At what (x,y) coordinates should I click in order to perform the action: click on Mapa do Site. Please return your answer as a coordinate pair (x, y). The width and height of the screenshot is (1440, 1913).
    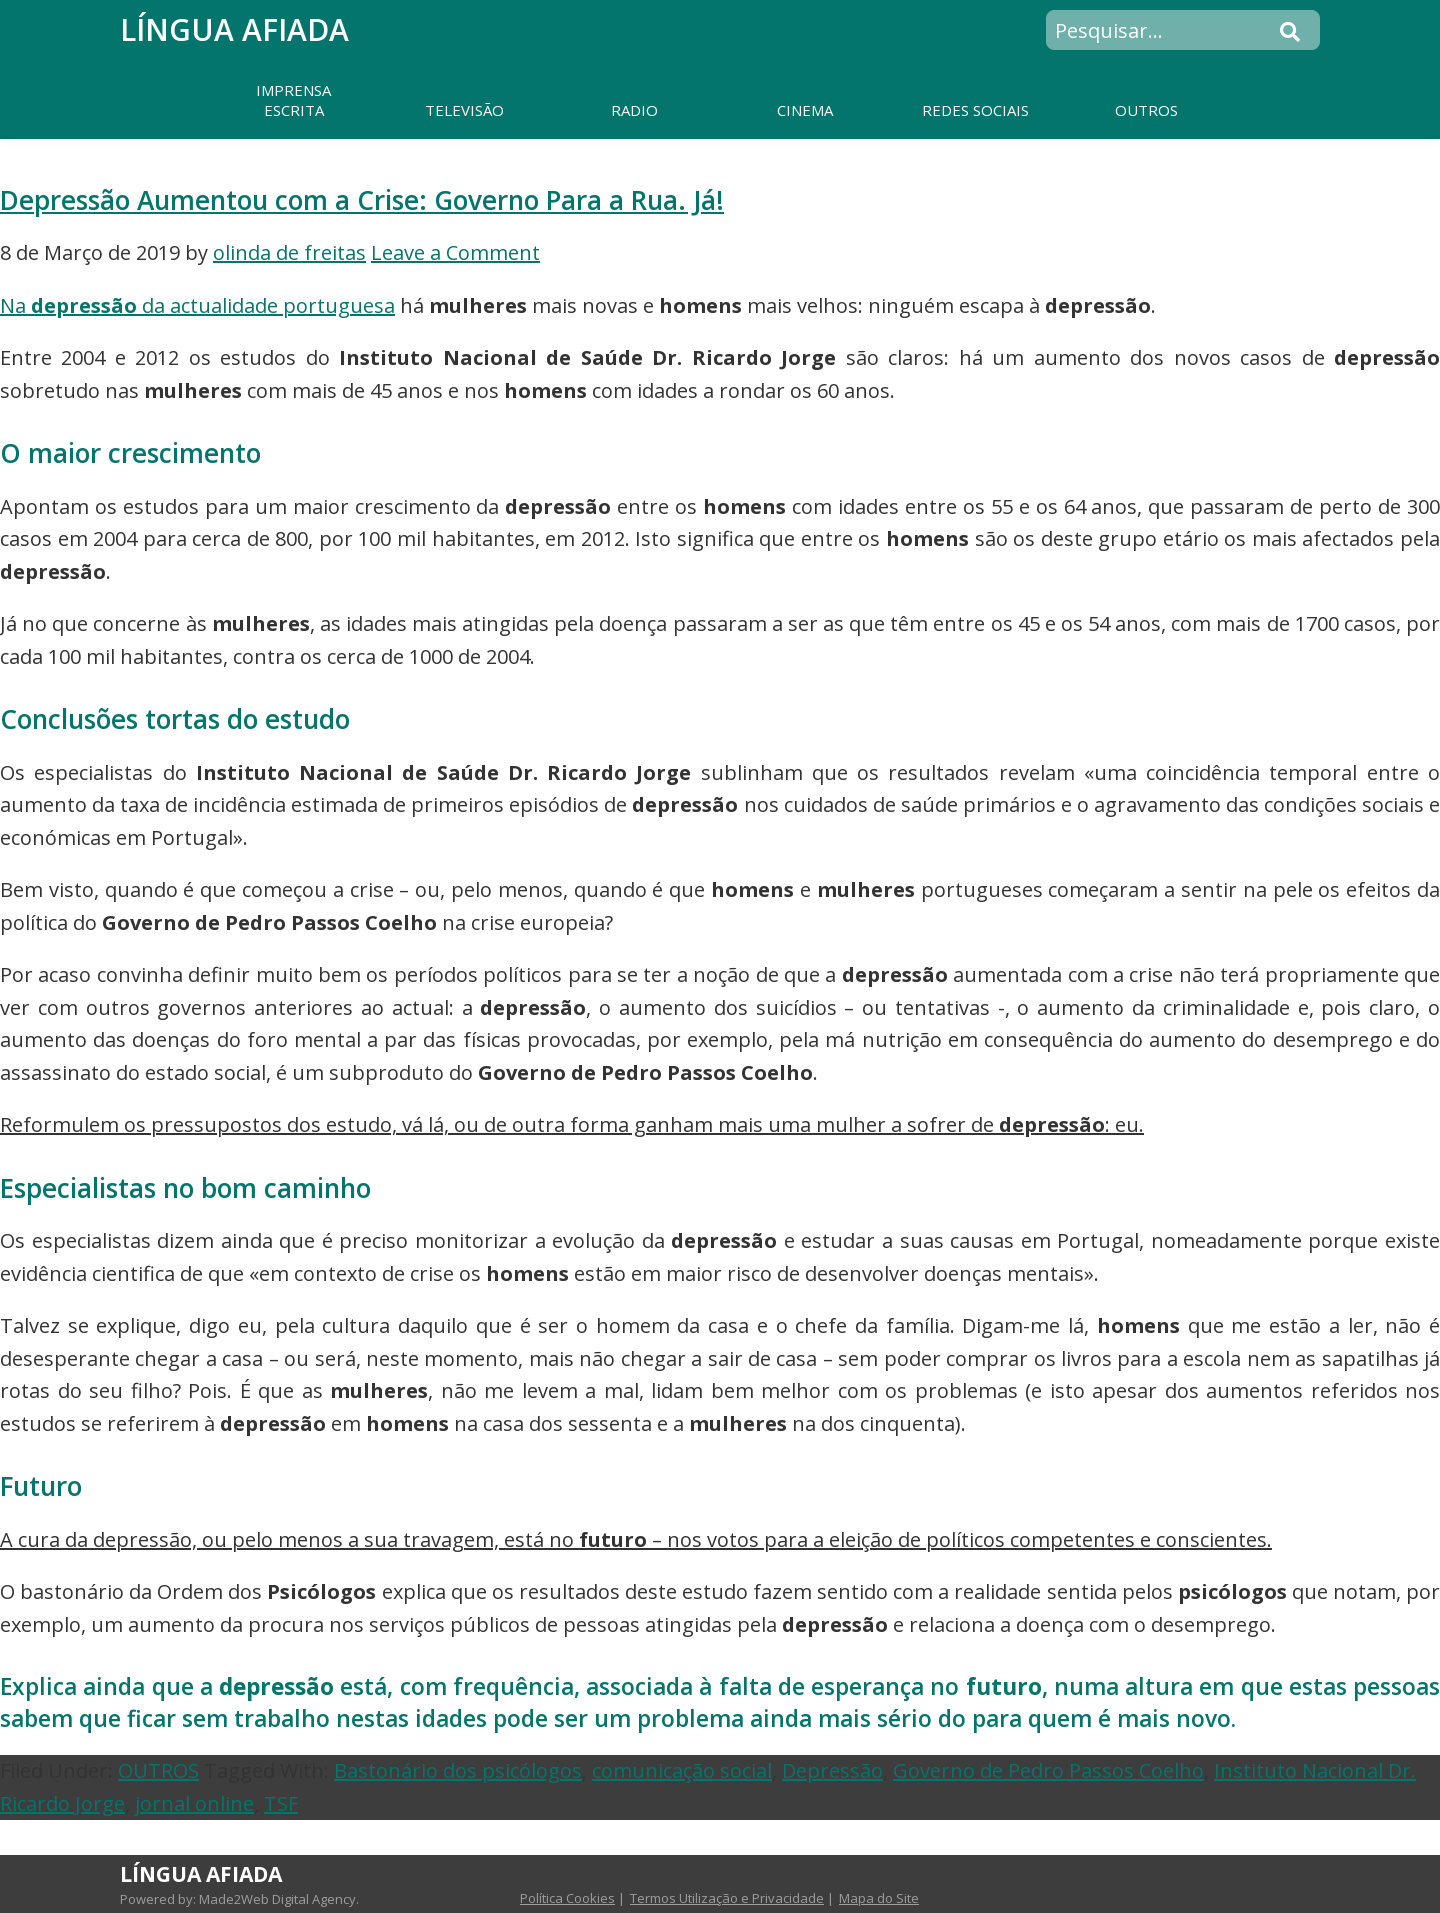
    Looking at the image, I should click on (879, 1898).